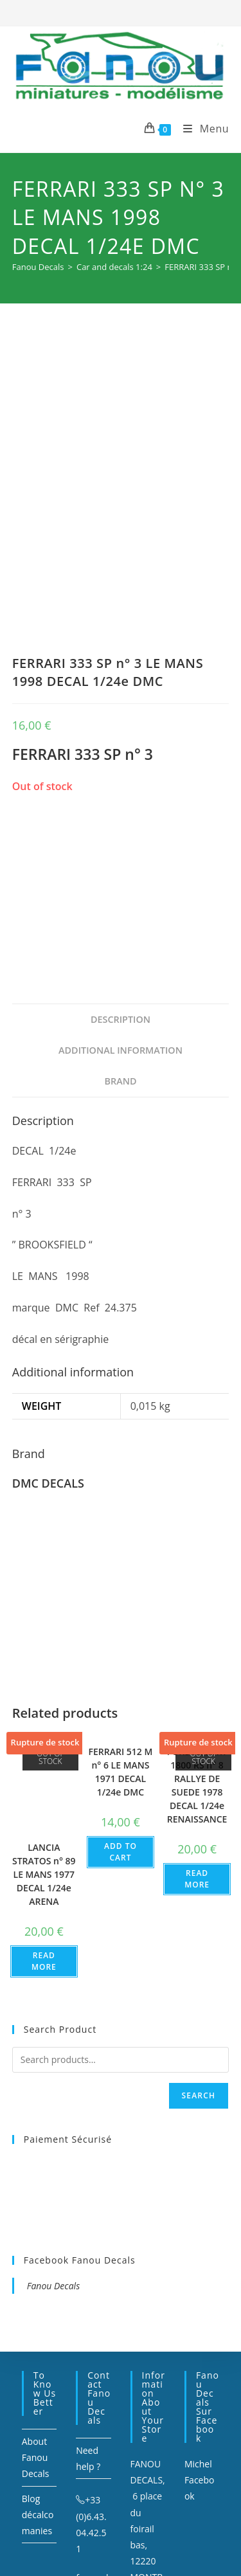 The image size is (241, 2576). What do you see at coordinates (93, 2413) in the screenshot?
I see `fanou.decals@orange.fr` at bounding box center [93, 2413].